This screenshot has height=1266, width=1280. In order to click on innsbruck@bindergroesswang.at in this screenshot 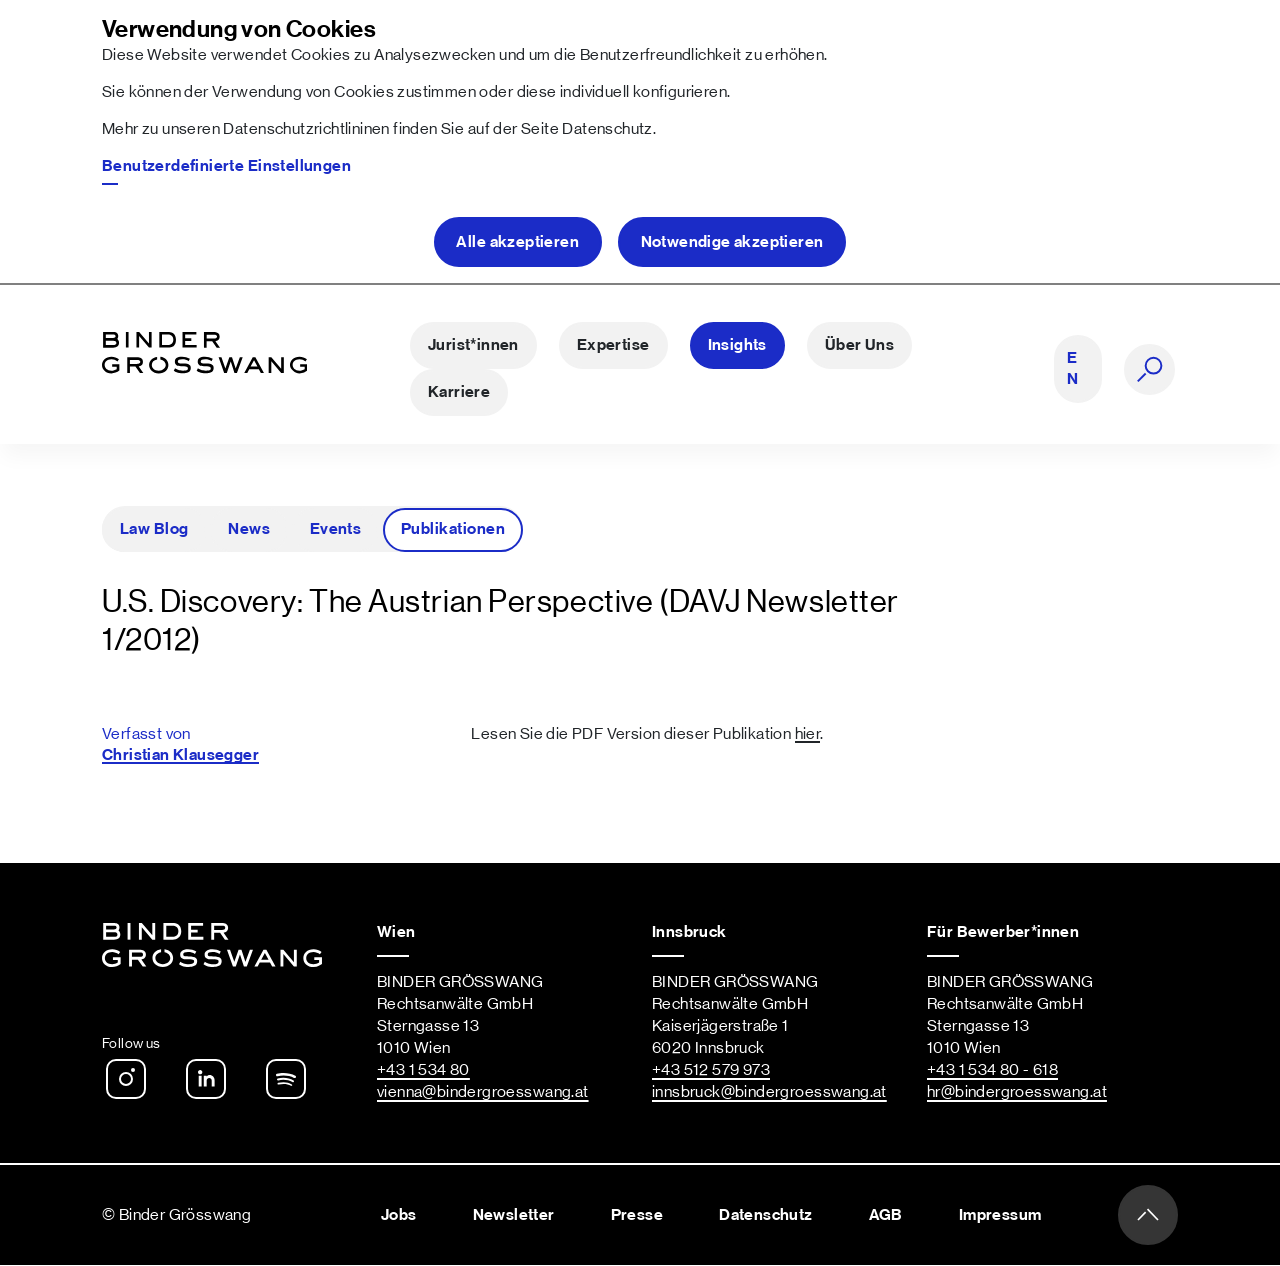, I will do `click(769, 1093)`.